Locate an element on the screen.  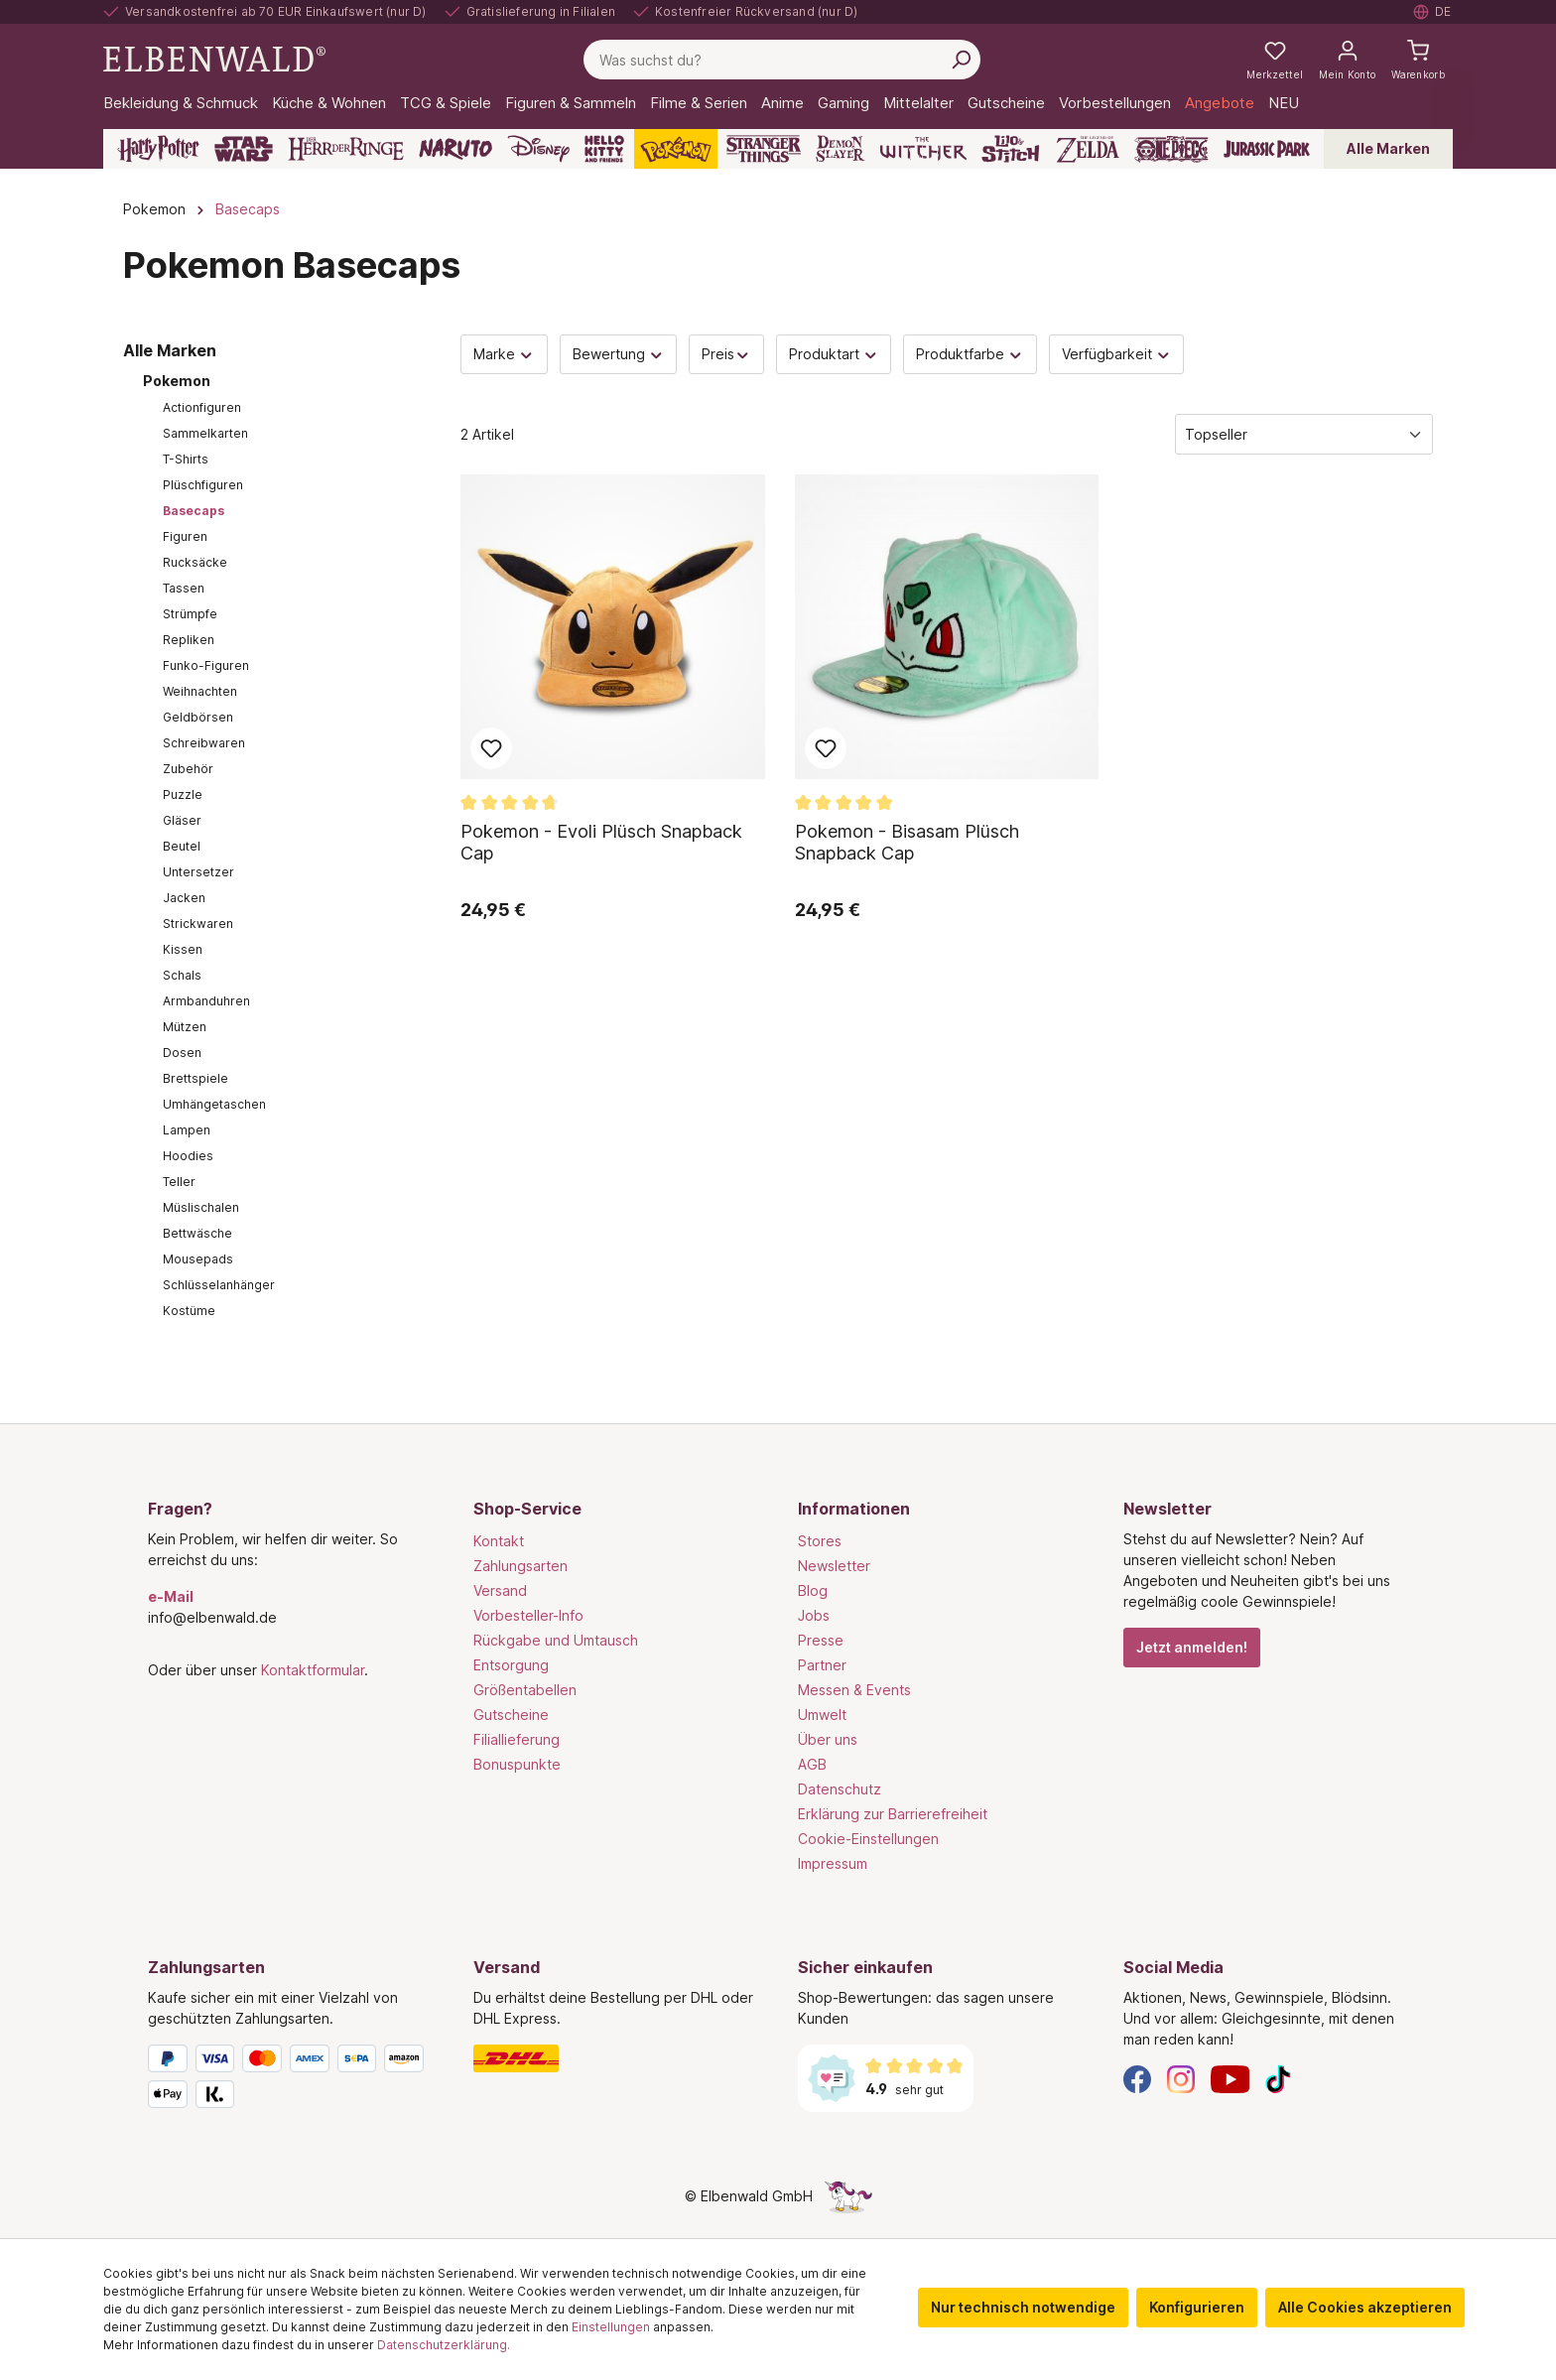
Actionfiguren is located at coordinates (202, 407).